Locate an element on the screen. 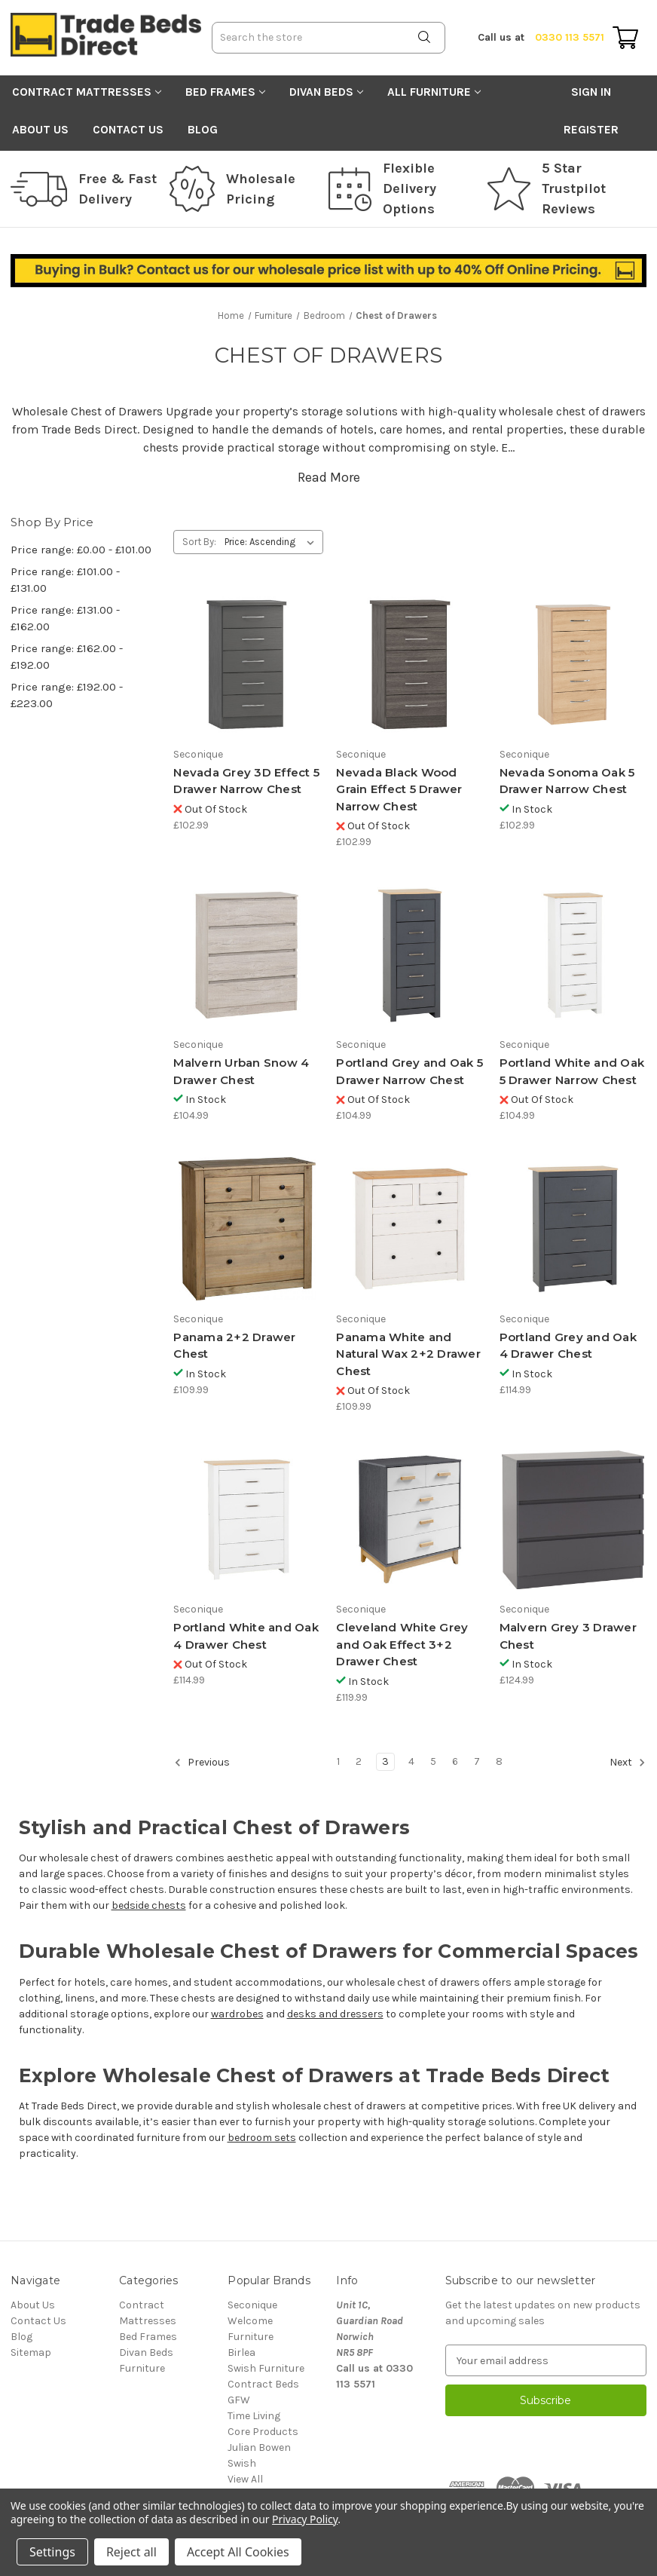 Image resolution: width=657 pixels, height=2576 pixels. Sort By: is located at coordinates (199, 541).